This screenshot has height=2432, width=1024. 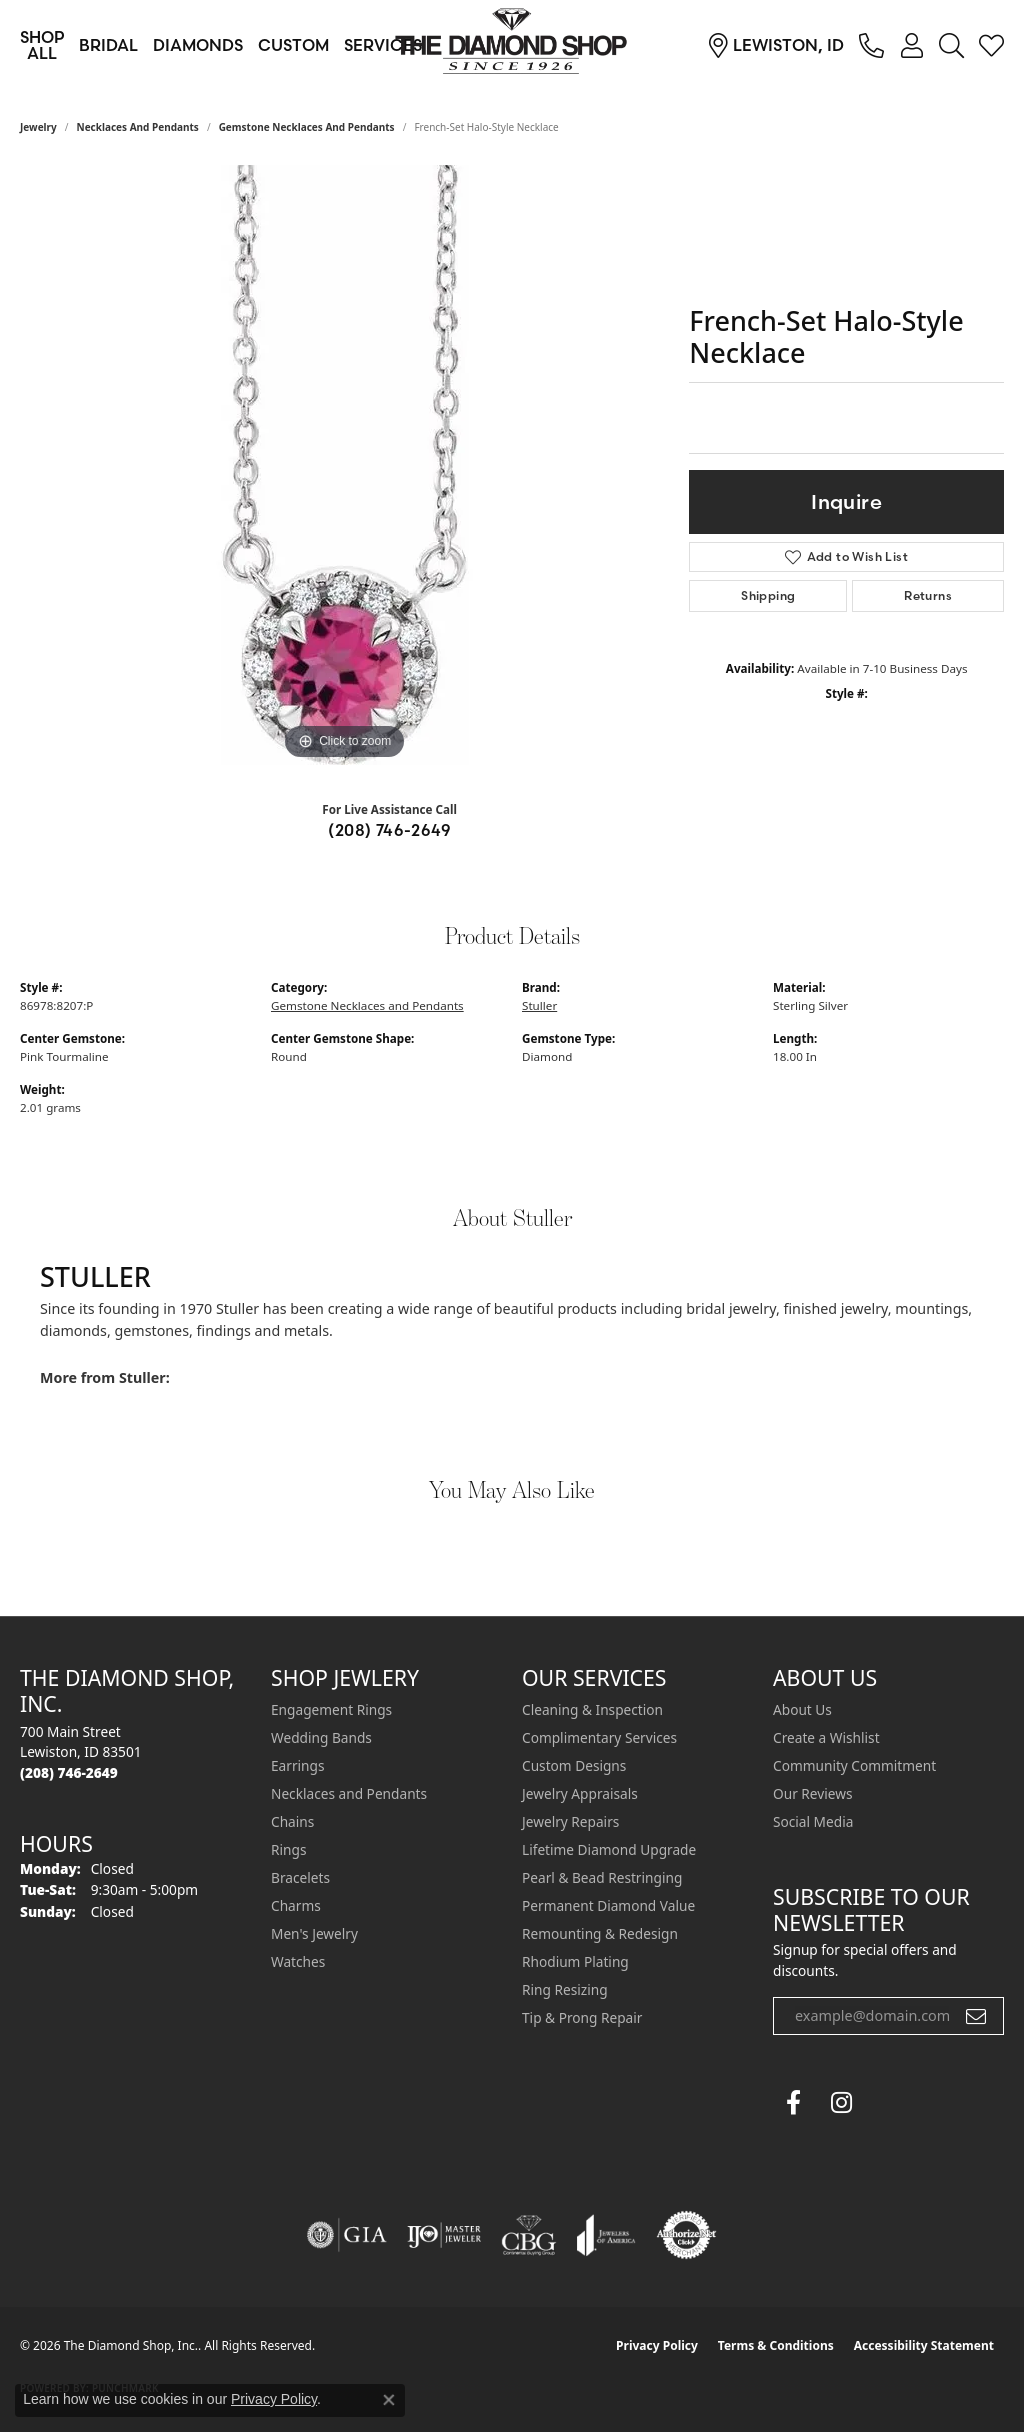 I want to click on Necklaces and Pendants [menuitem], so click(x=349, y=1793).